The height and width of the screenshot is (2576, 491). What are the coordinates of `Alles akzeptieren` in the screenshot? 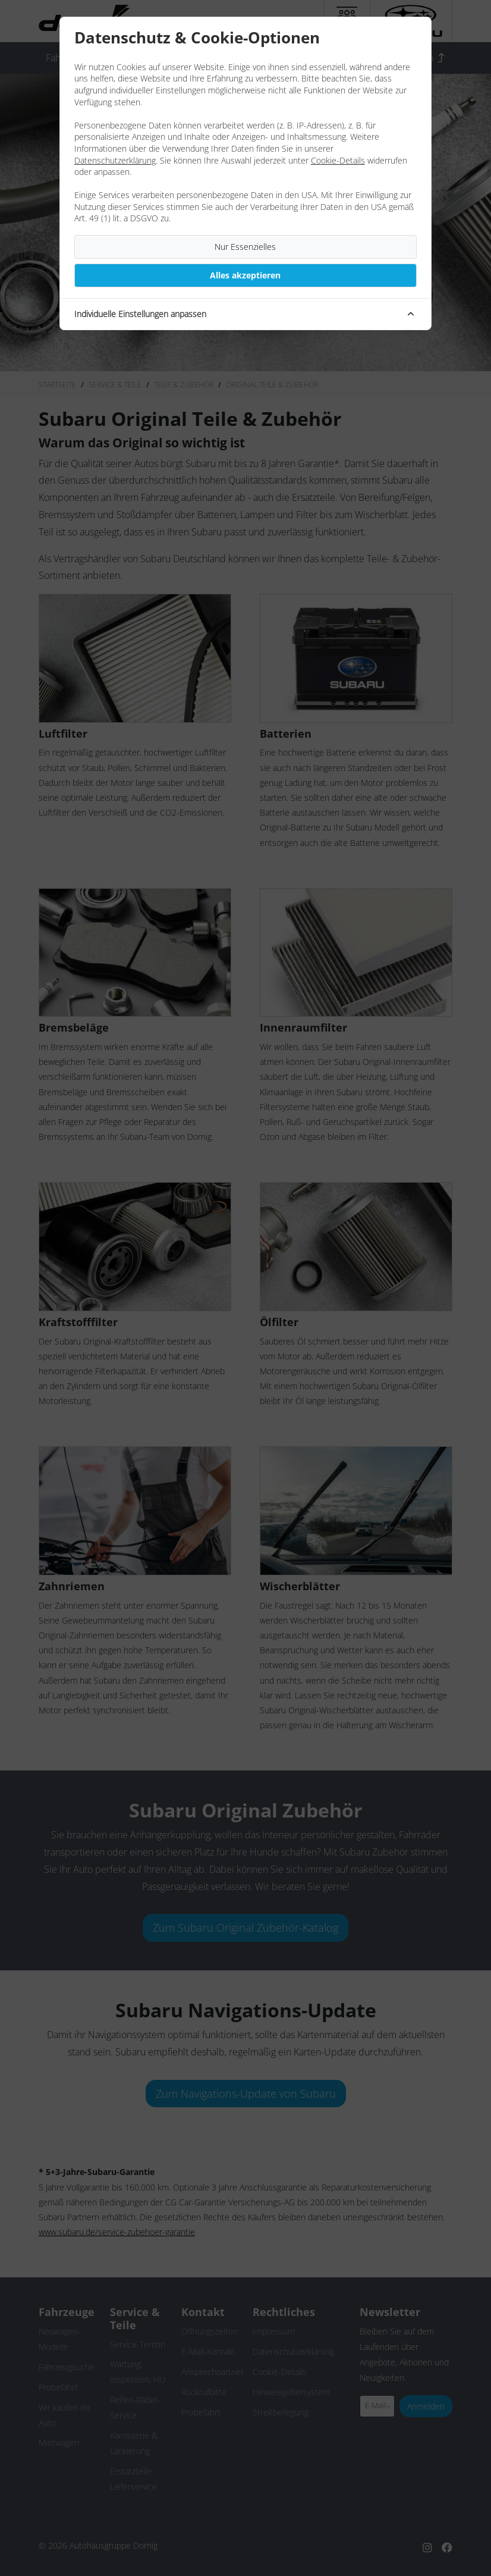 It's located at (245, 275).